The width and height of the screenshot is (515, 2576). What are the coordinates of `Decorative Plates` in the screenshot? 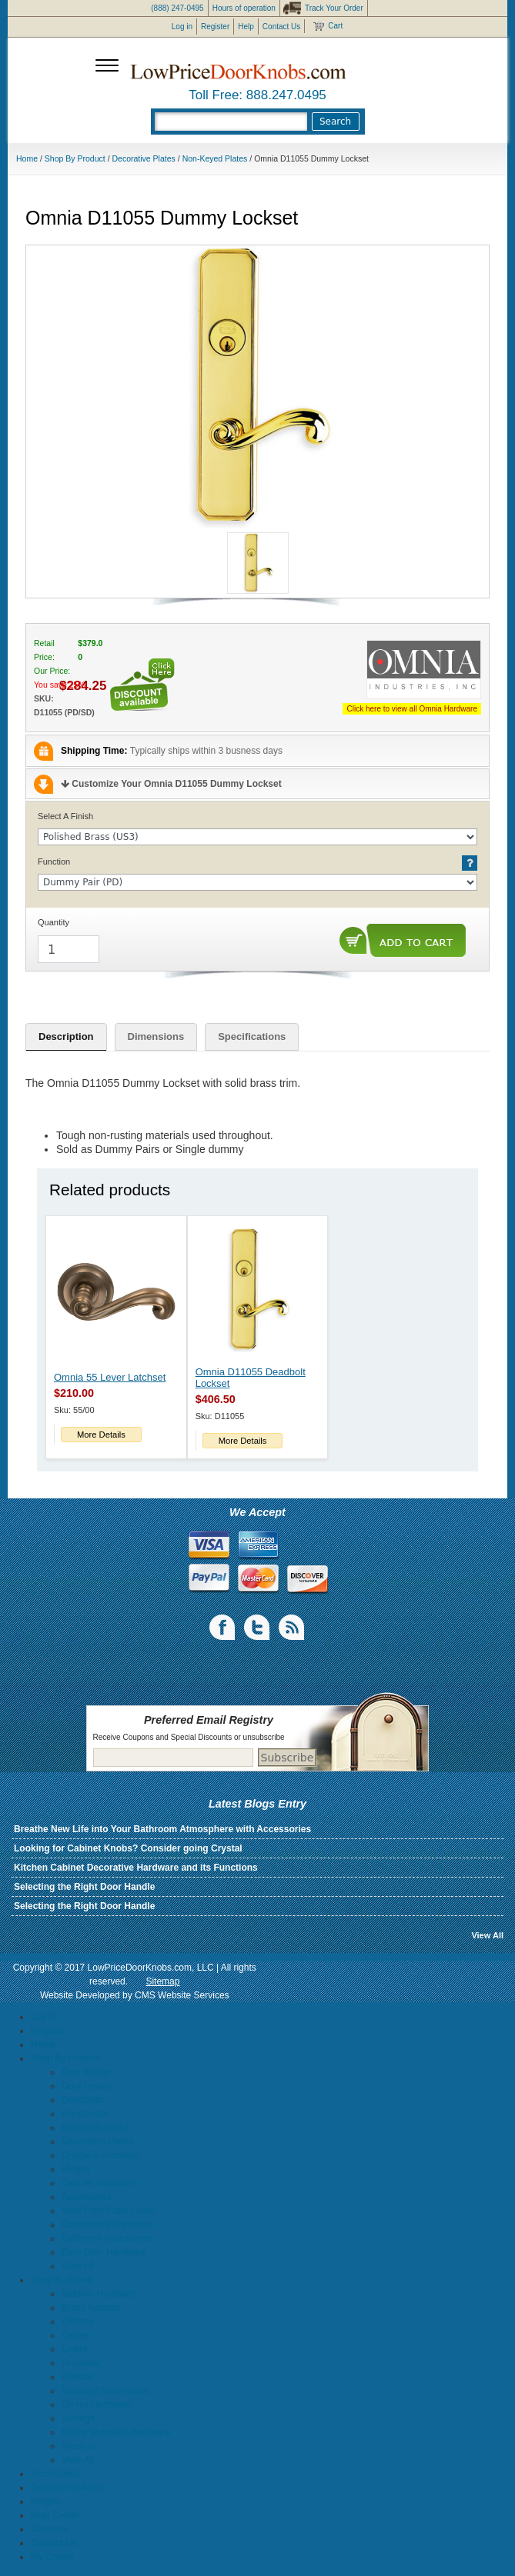 It's located at (144, 158).